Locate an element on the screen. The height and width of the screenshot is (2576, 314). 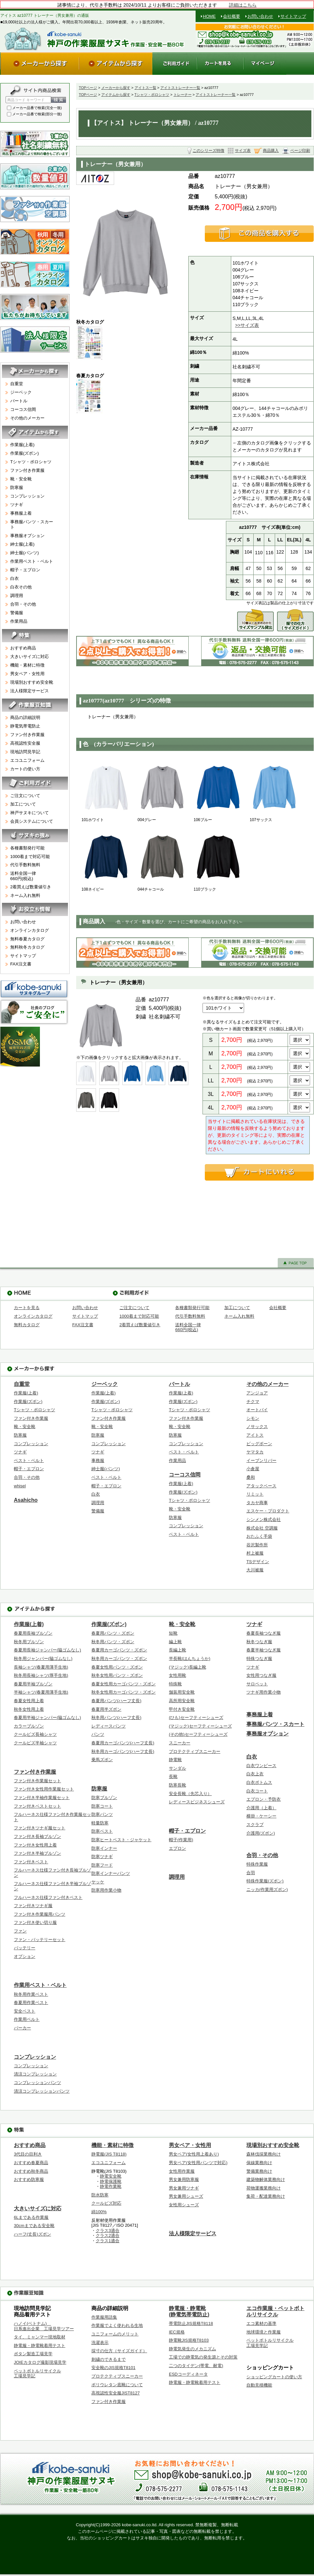
特殊靴 is located at coordinates (175, 1683).